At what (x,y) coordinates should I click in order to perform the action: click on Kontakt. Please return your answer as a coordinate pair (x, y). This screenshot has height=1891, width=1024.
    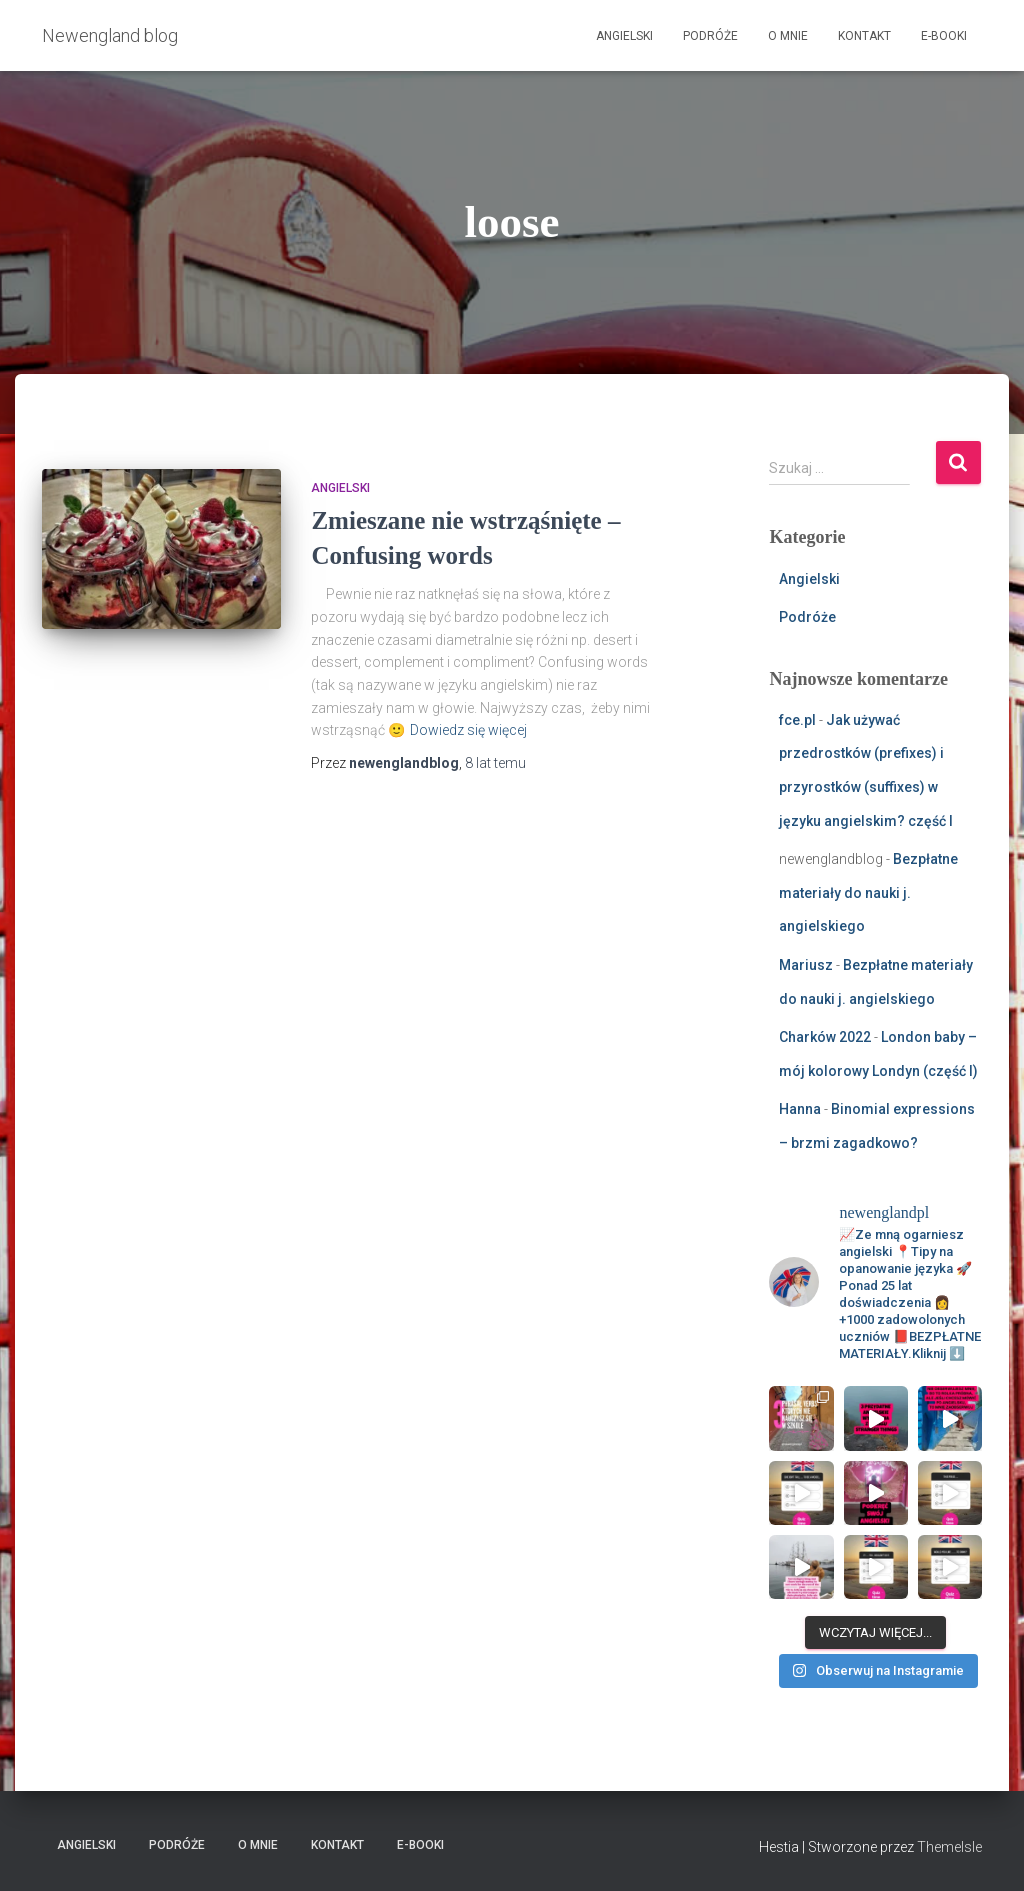
    Looking at the image, I should click on (864, 36).